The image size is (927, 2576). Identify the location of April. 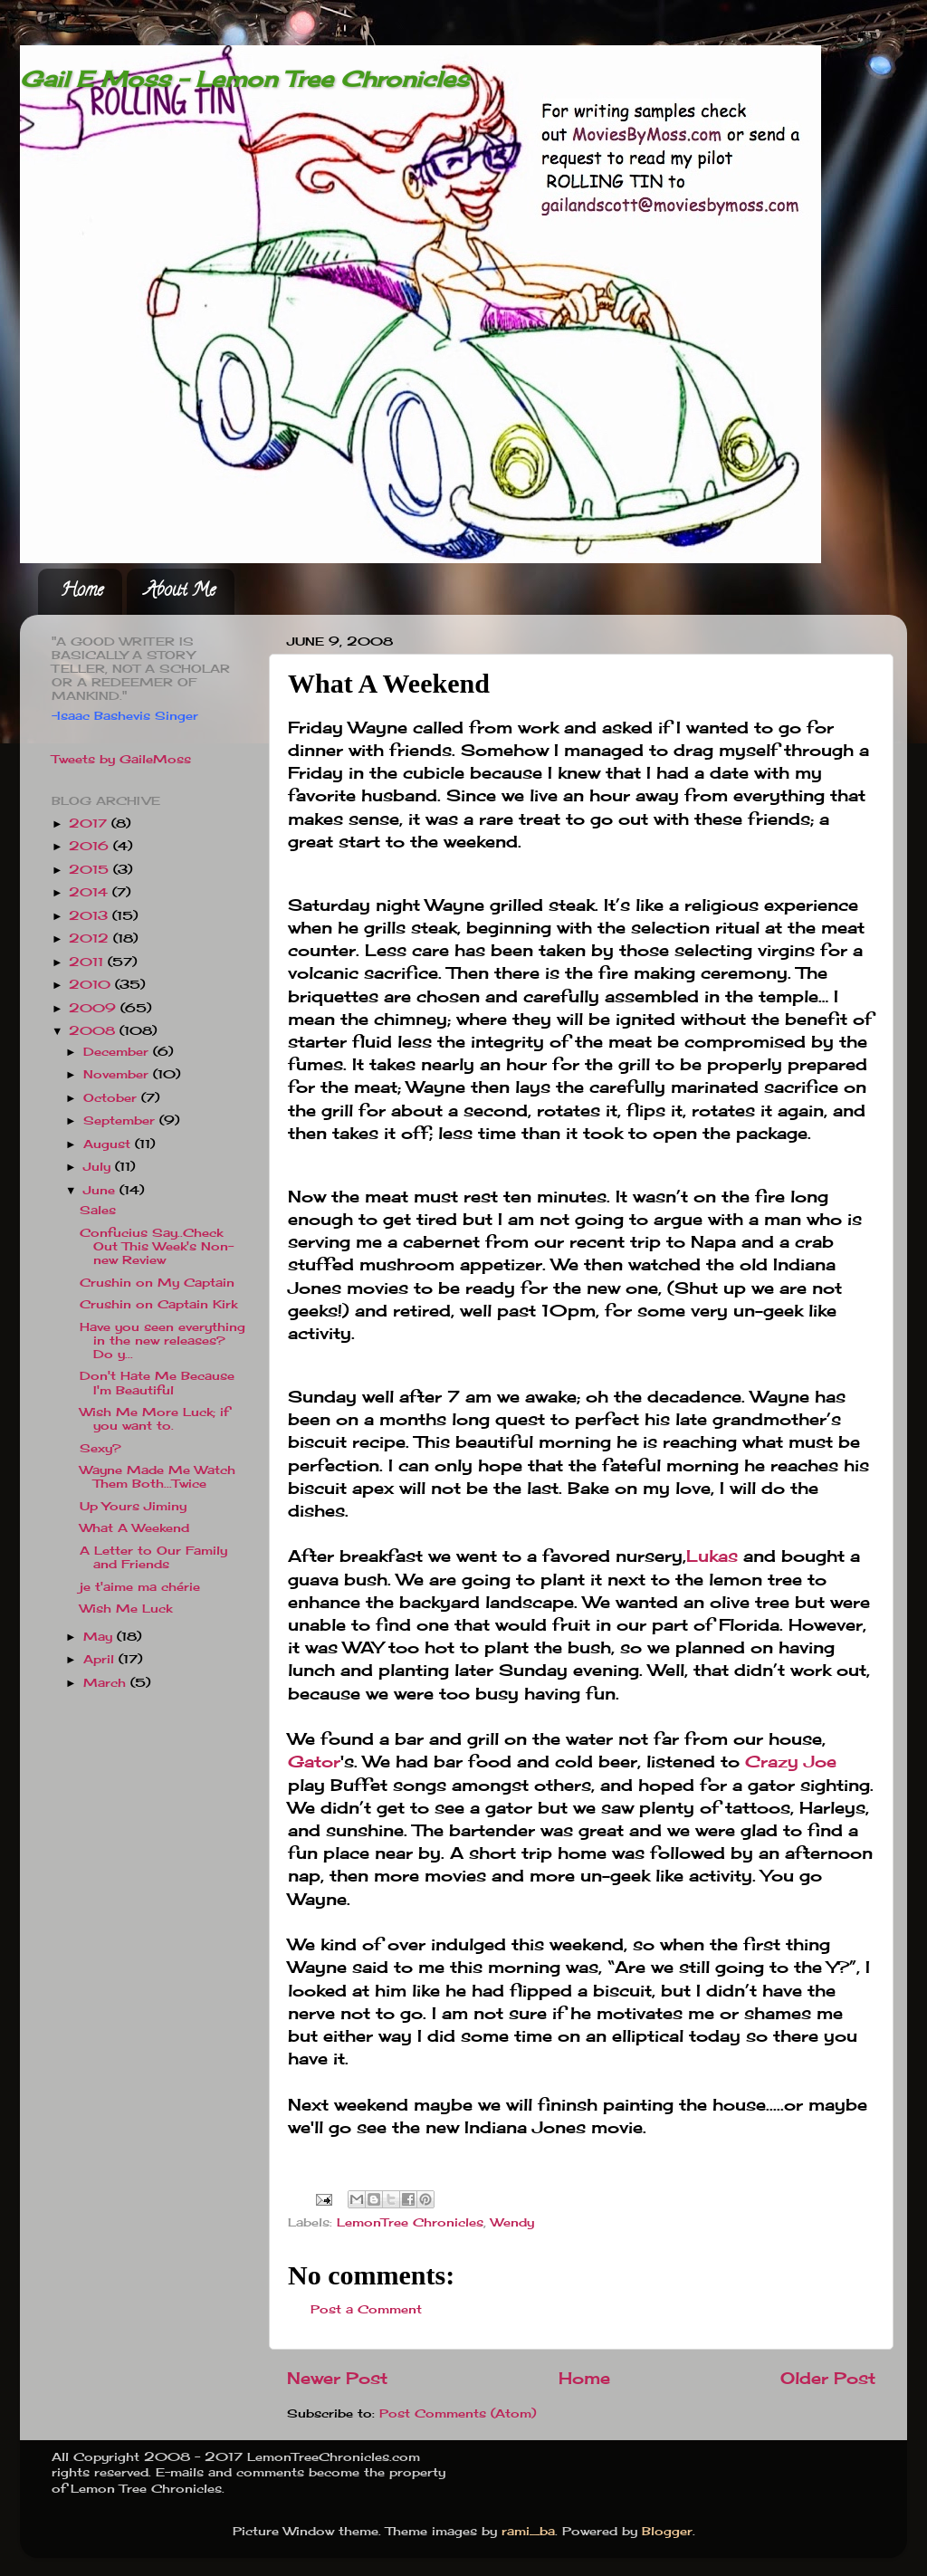
(101, 1659).